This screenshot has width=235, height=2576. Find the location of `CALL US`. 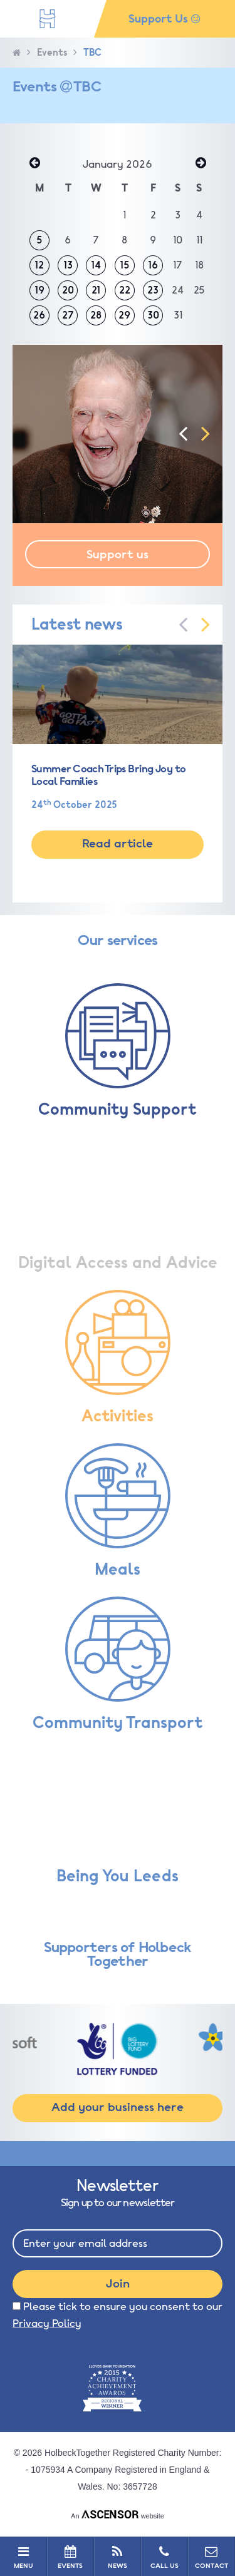

CALL US is located at coordinates (164, 2556).